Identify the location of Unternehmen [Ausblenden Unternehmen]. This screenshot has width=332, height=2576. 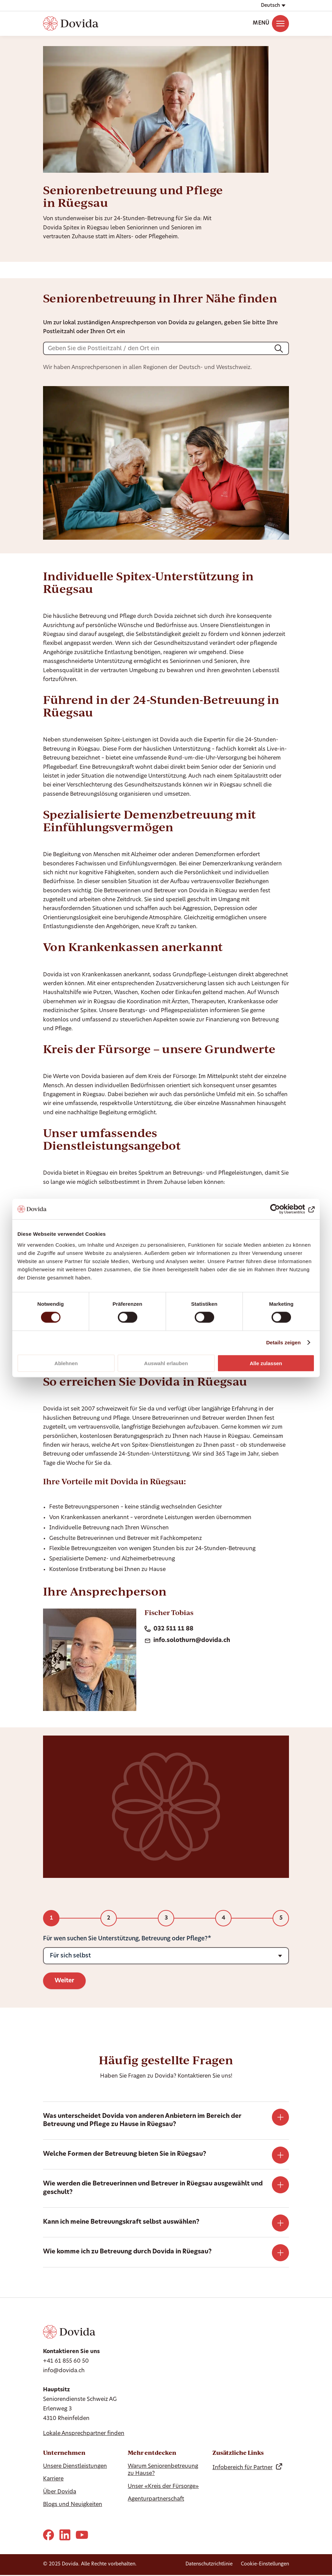
(64, 2452).